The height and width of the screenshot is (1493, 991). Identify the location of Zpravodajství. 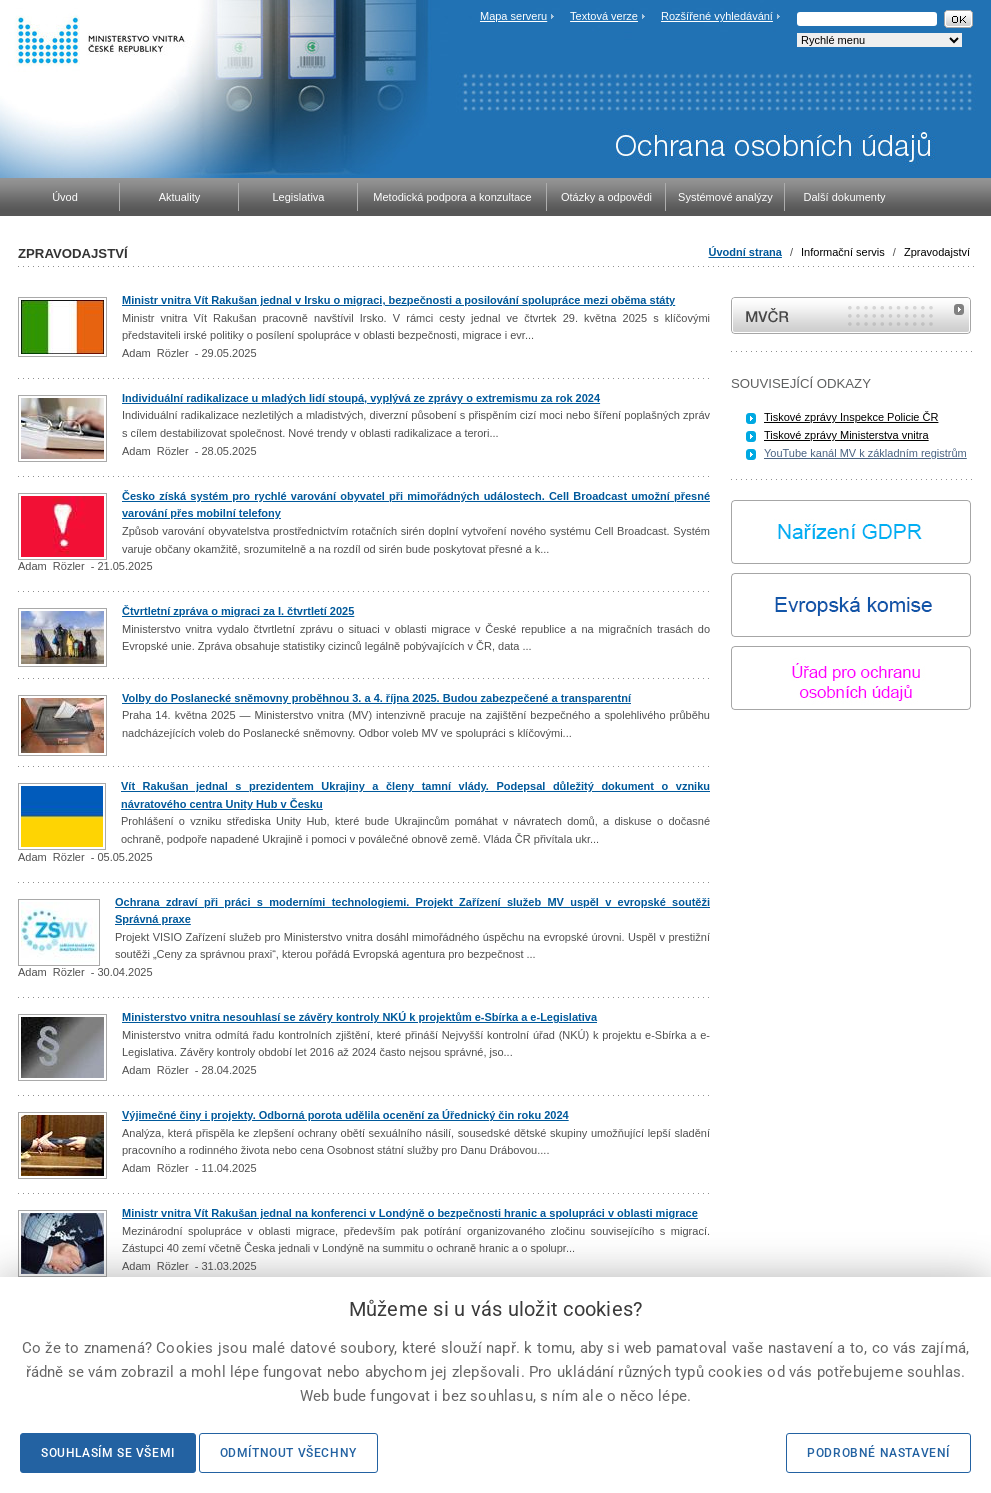
(937, 252).